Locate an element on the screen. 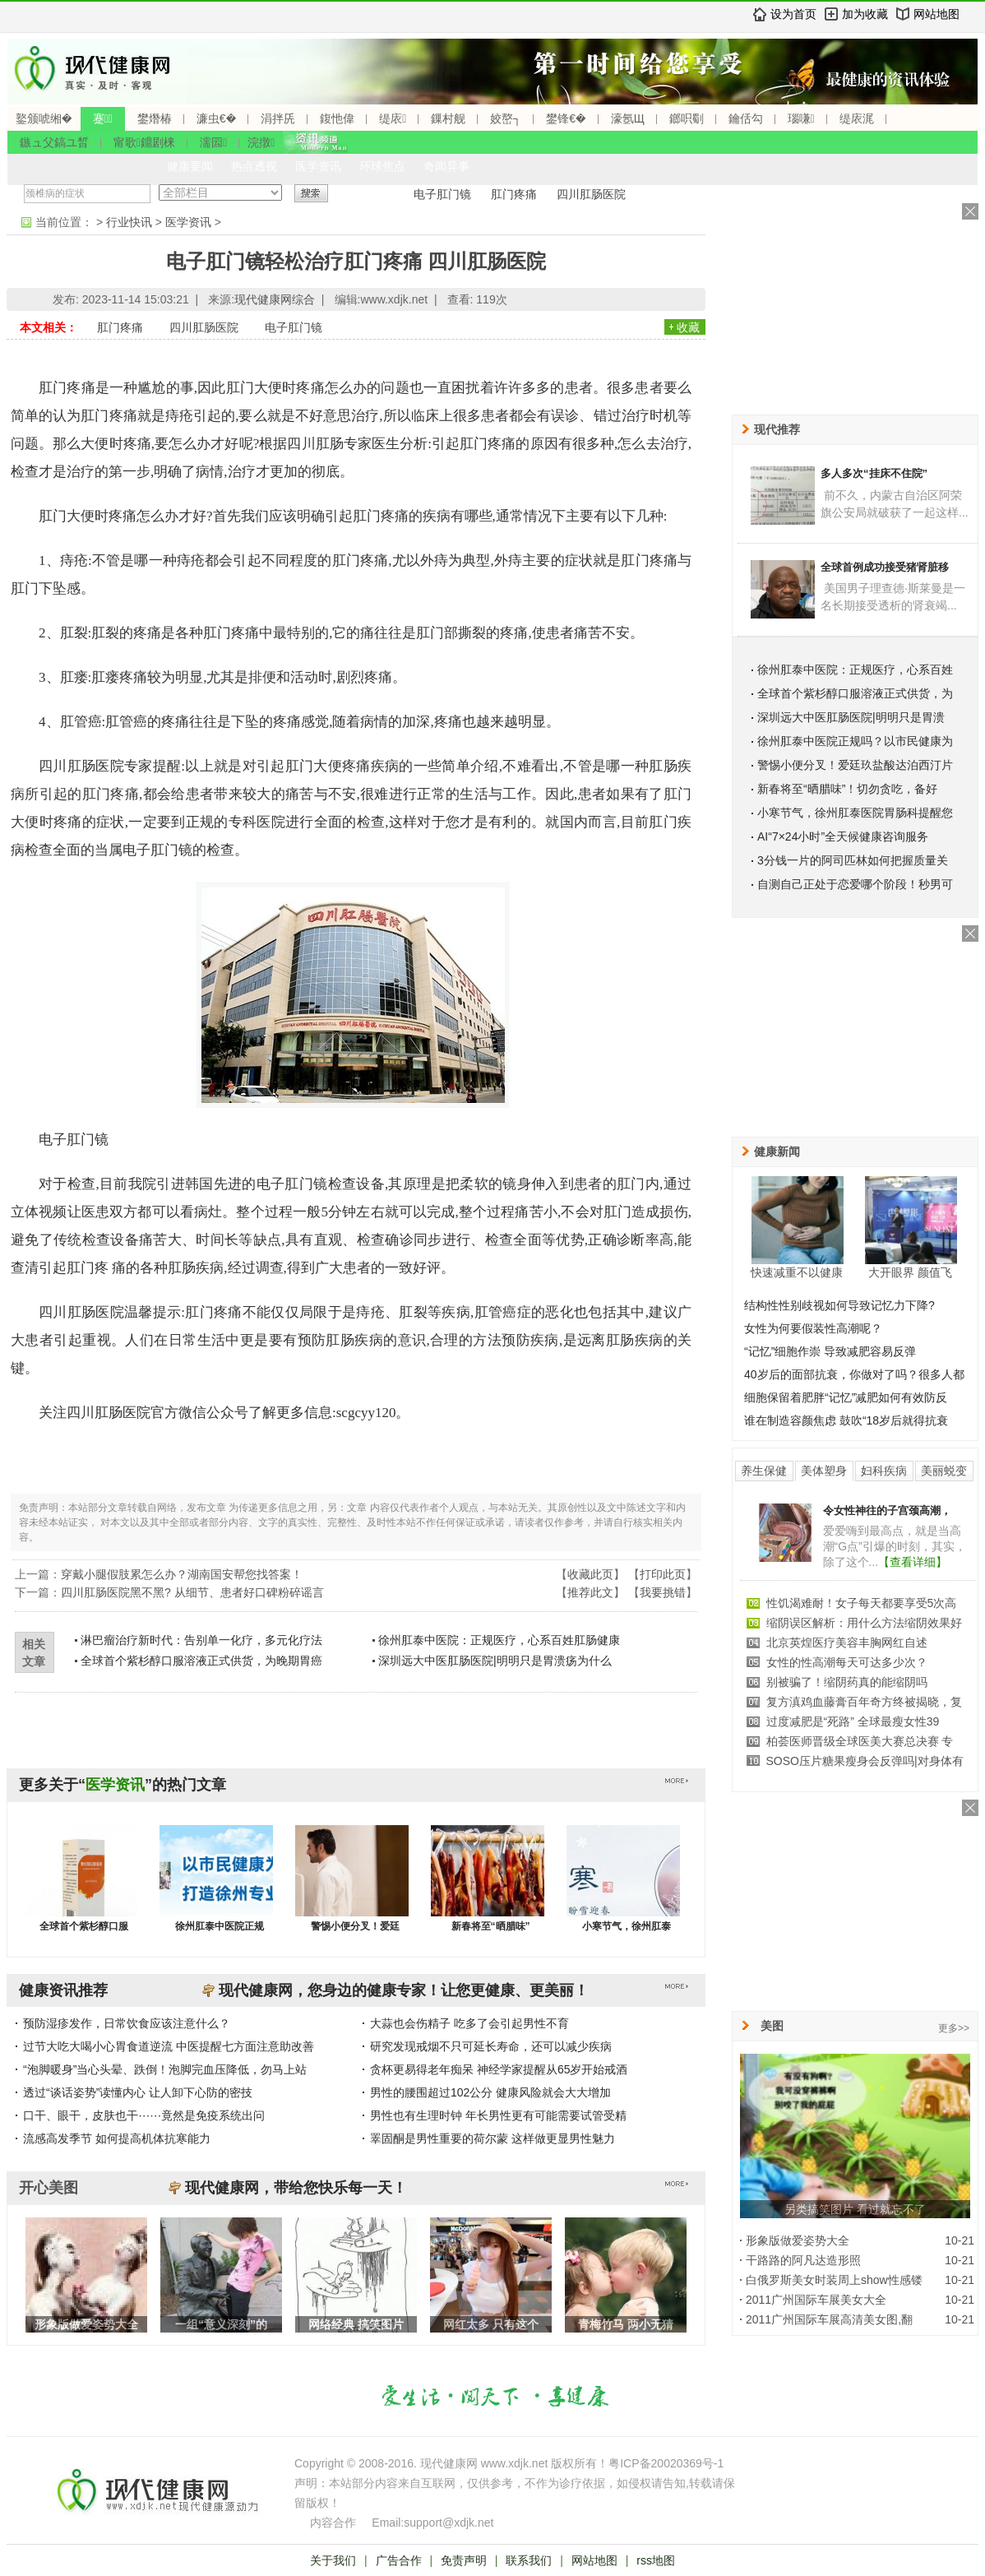 The height and width of the screenshot is (2576, 985). 过度减肥是“死路” 全球最瘦女性39 is located at coordinates (853, 1721).